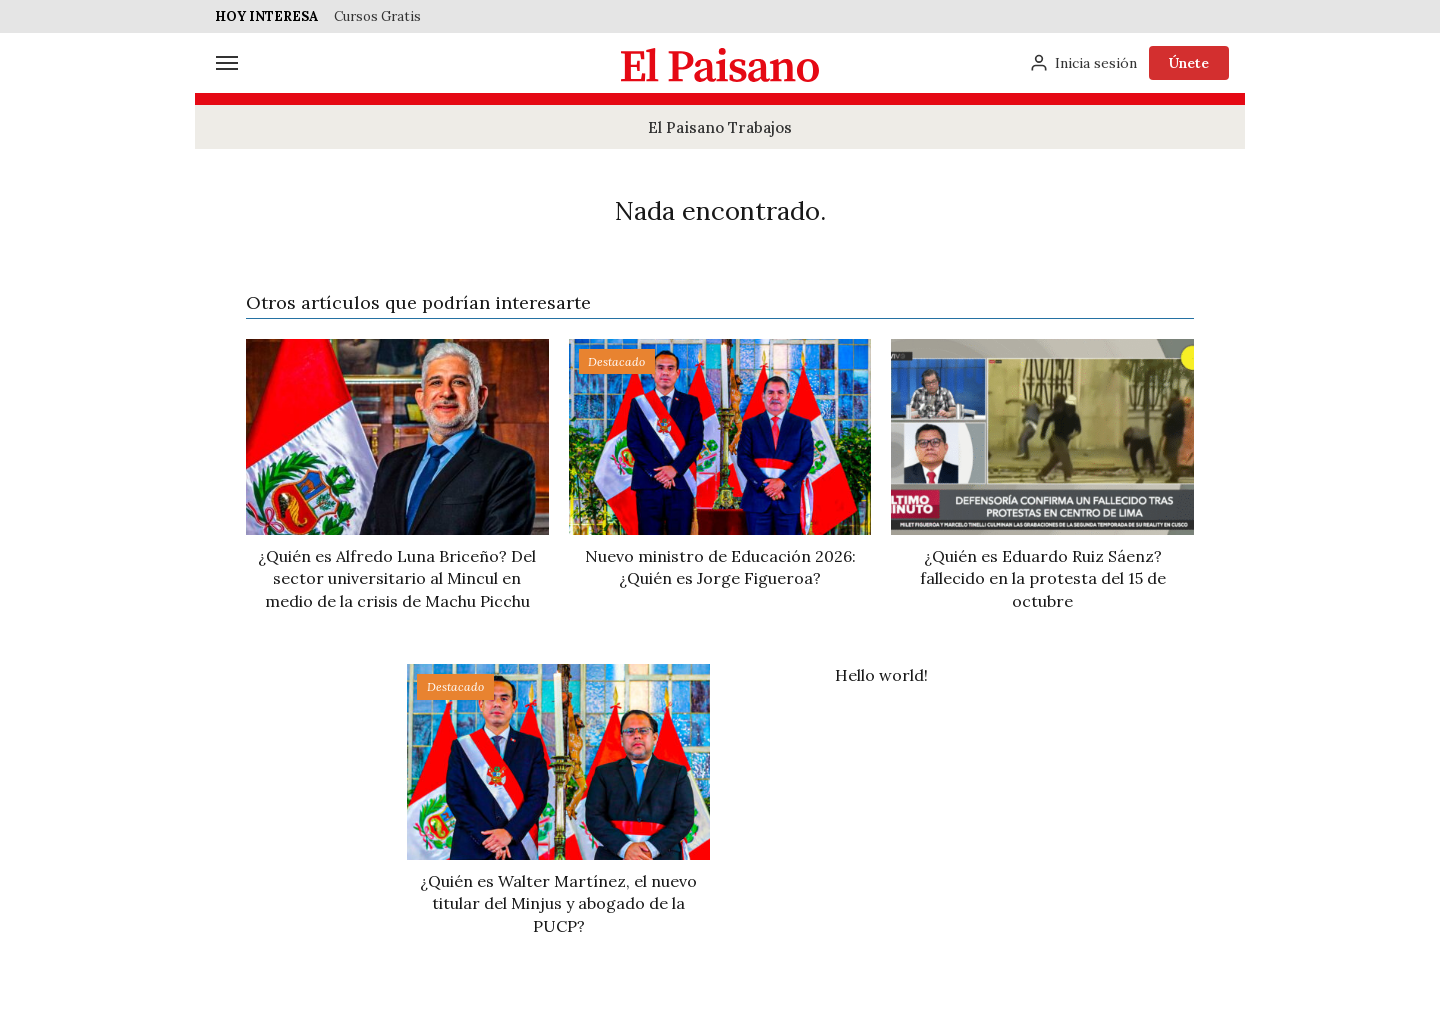  I want to click on Únete, so click(1189, 63).